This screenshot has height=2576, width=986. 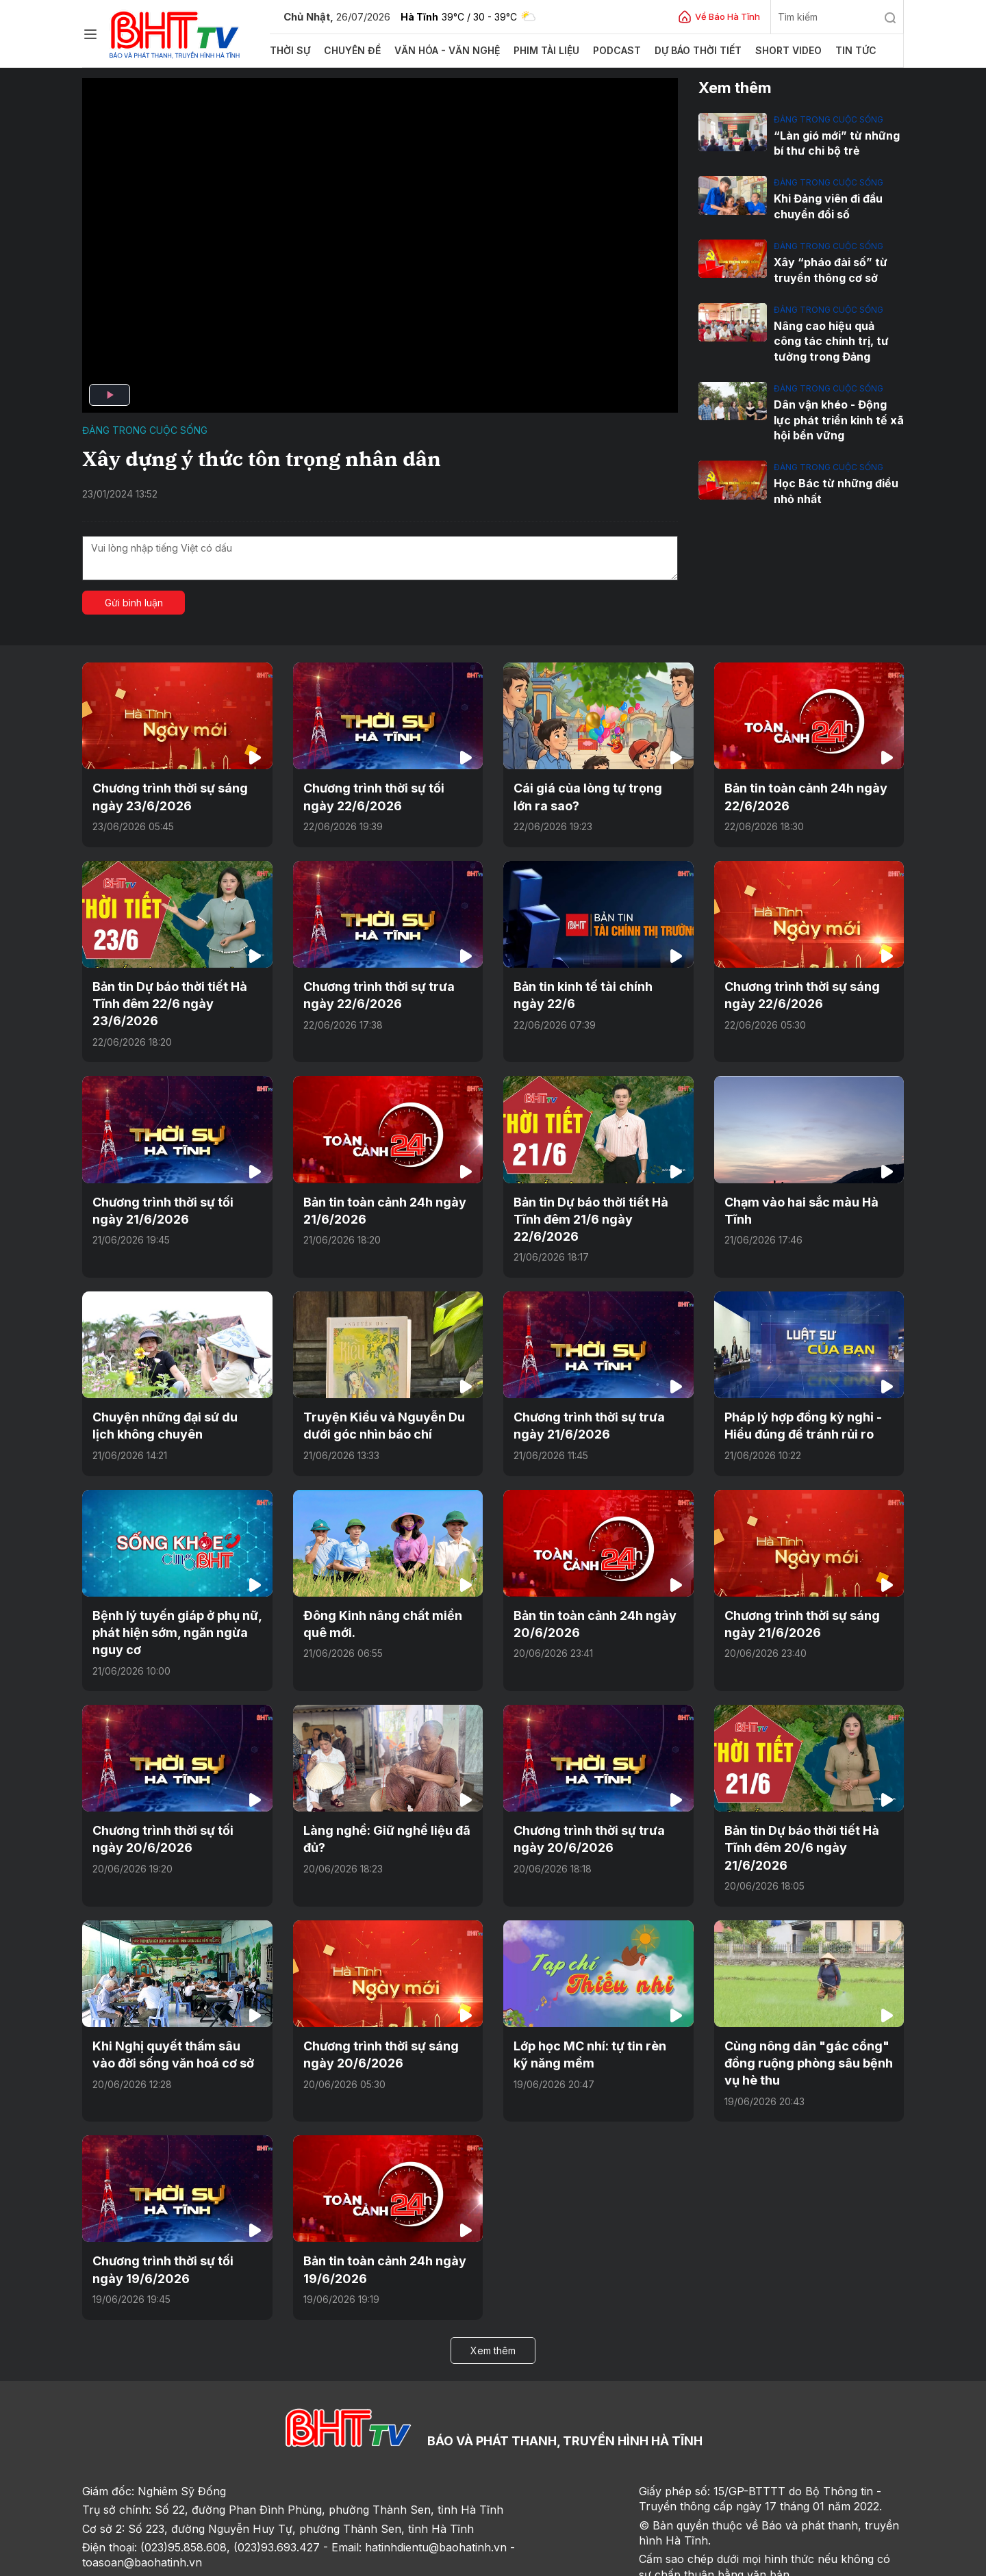 What do you see at coordinates (376, 1392) in the screenshot?
I see `Truyện Kiều và Nguyễn Du dưới góc nhìn báo chí` at bounding box center [376, 1392].